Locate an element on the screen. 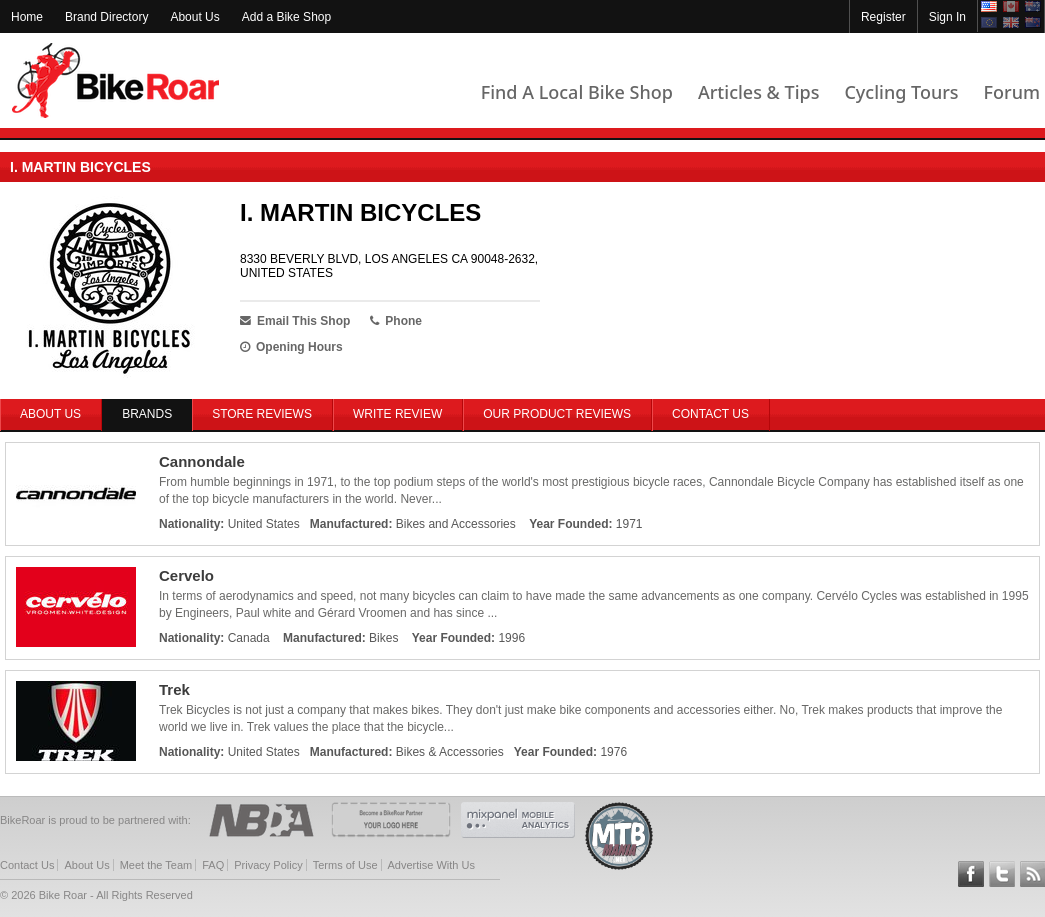 This screenshot has height=917, width=1045. About Us is located at coordinates (194, 17).